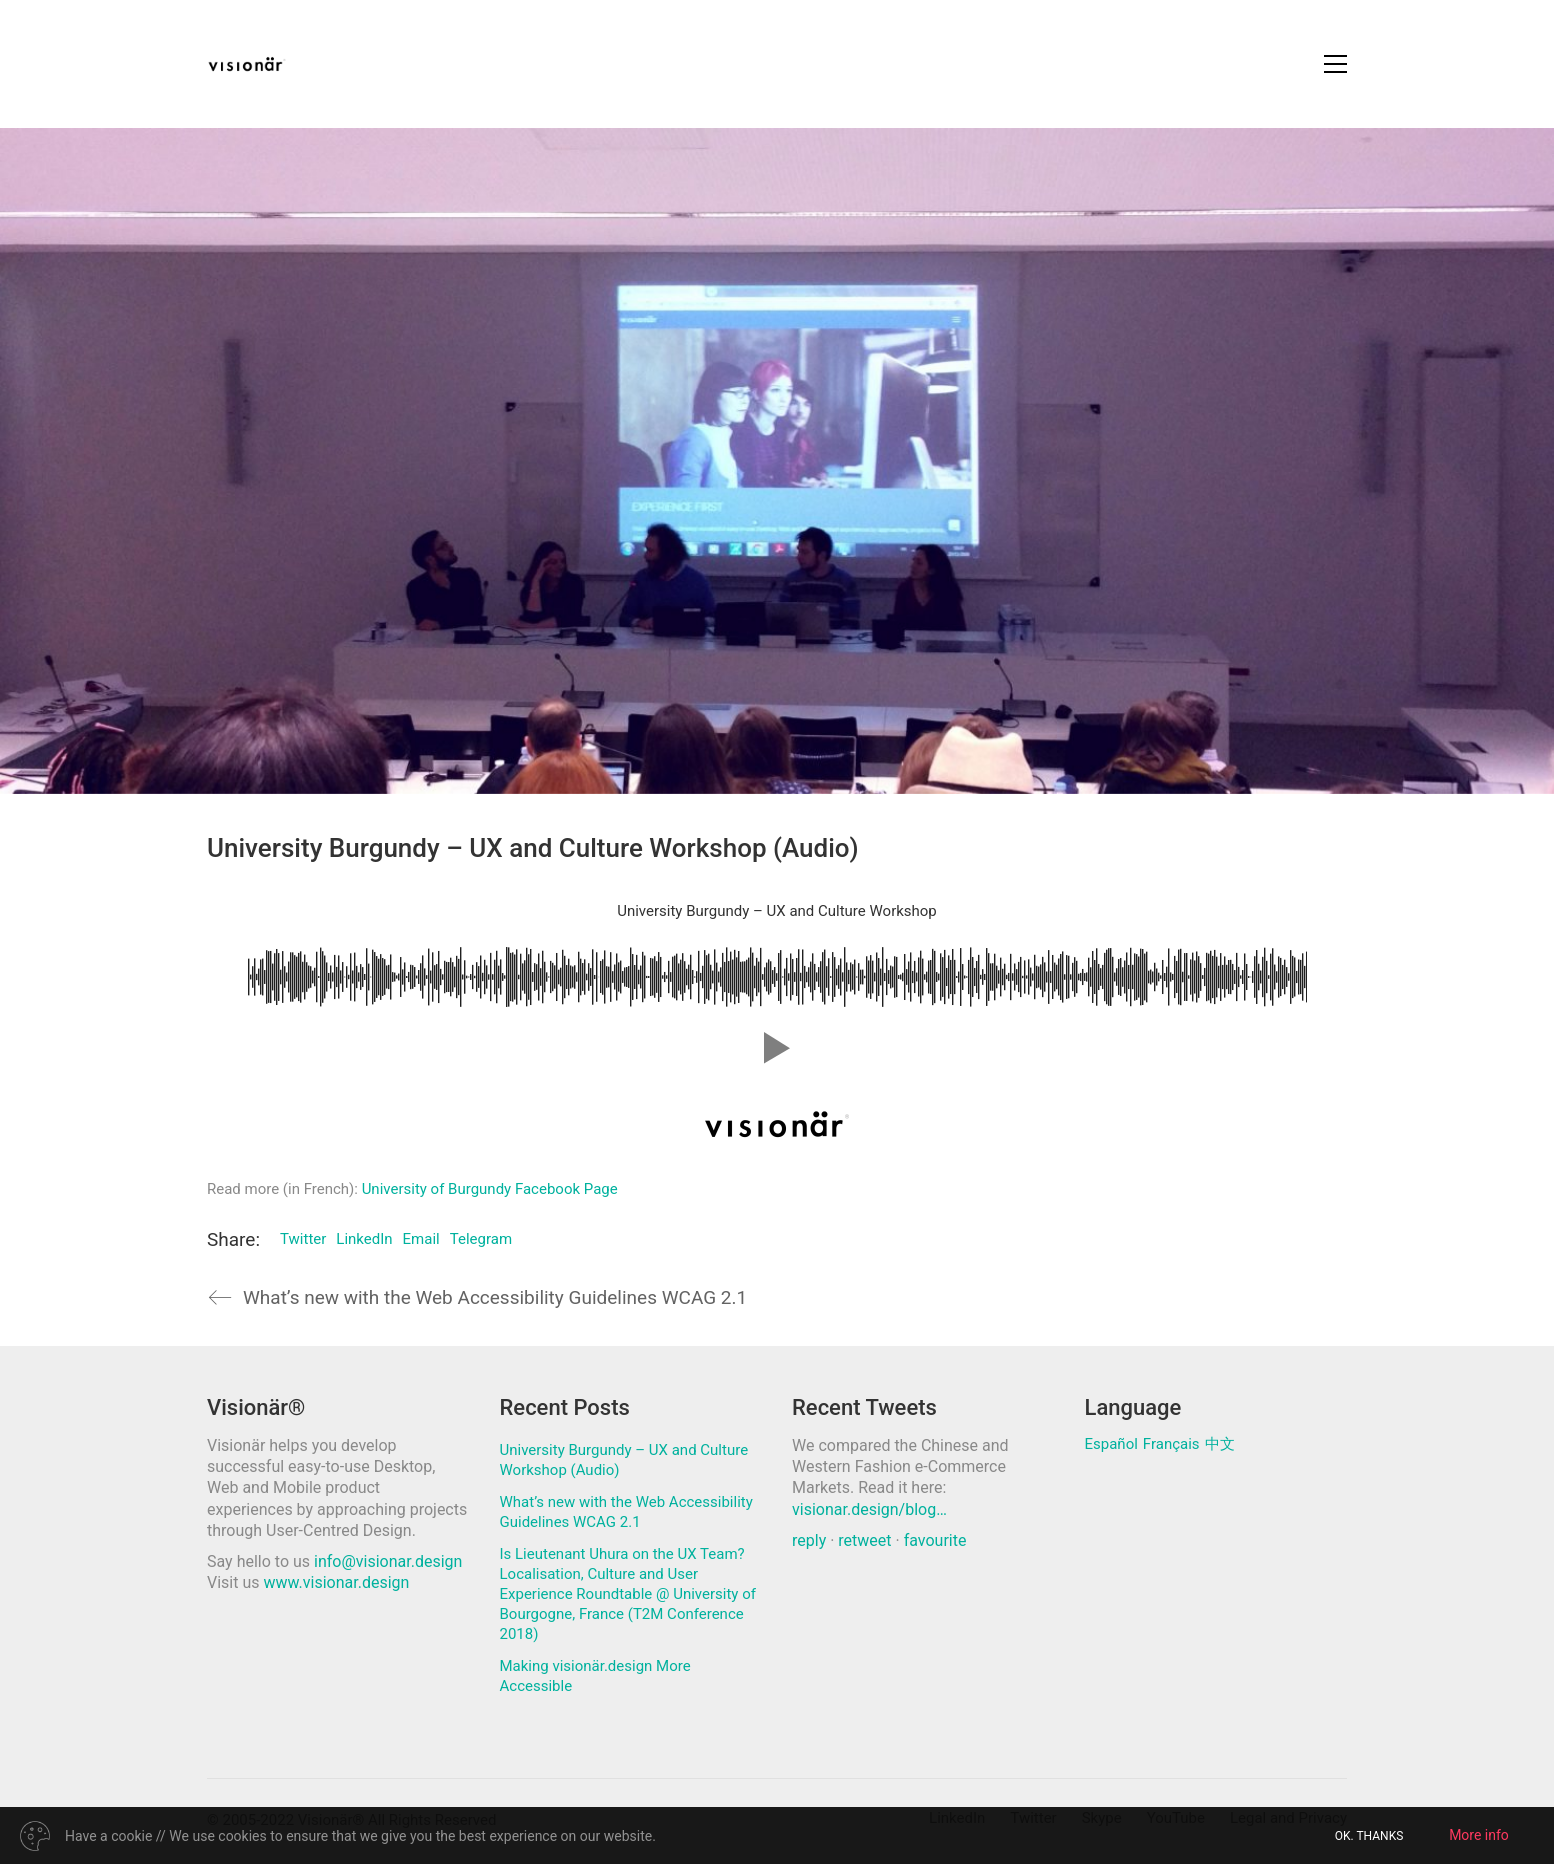  I want to click on Twitter, so click(303, 1239).